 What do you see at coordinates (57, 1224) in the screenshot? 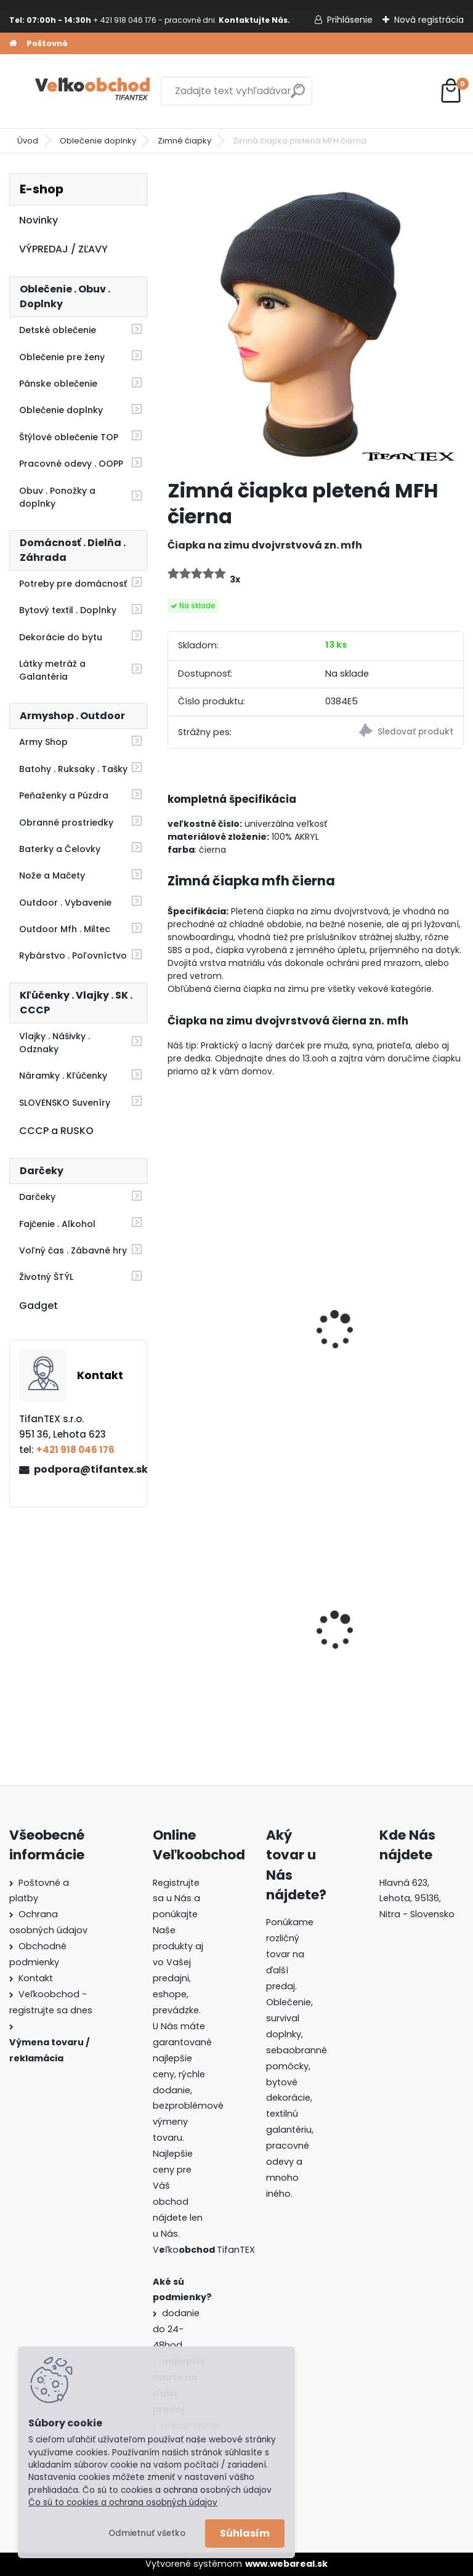
I see `Fajčenie . Alkohol` at bounding box center [57, 1224].